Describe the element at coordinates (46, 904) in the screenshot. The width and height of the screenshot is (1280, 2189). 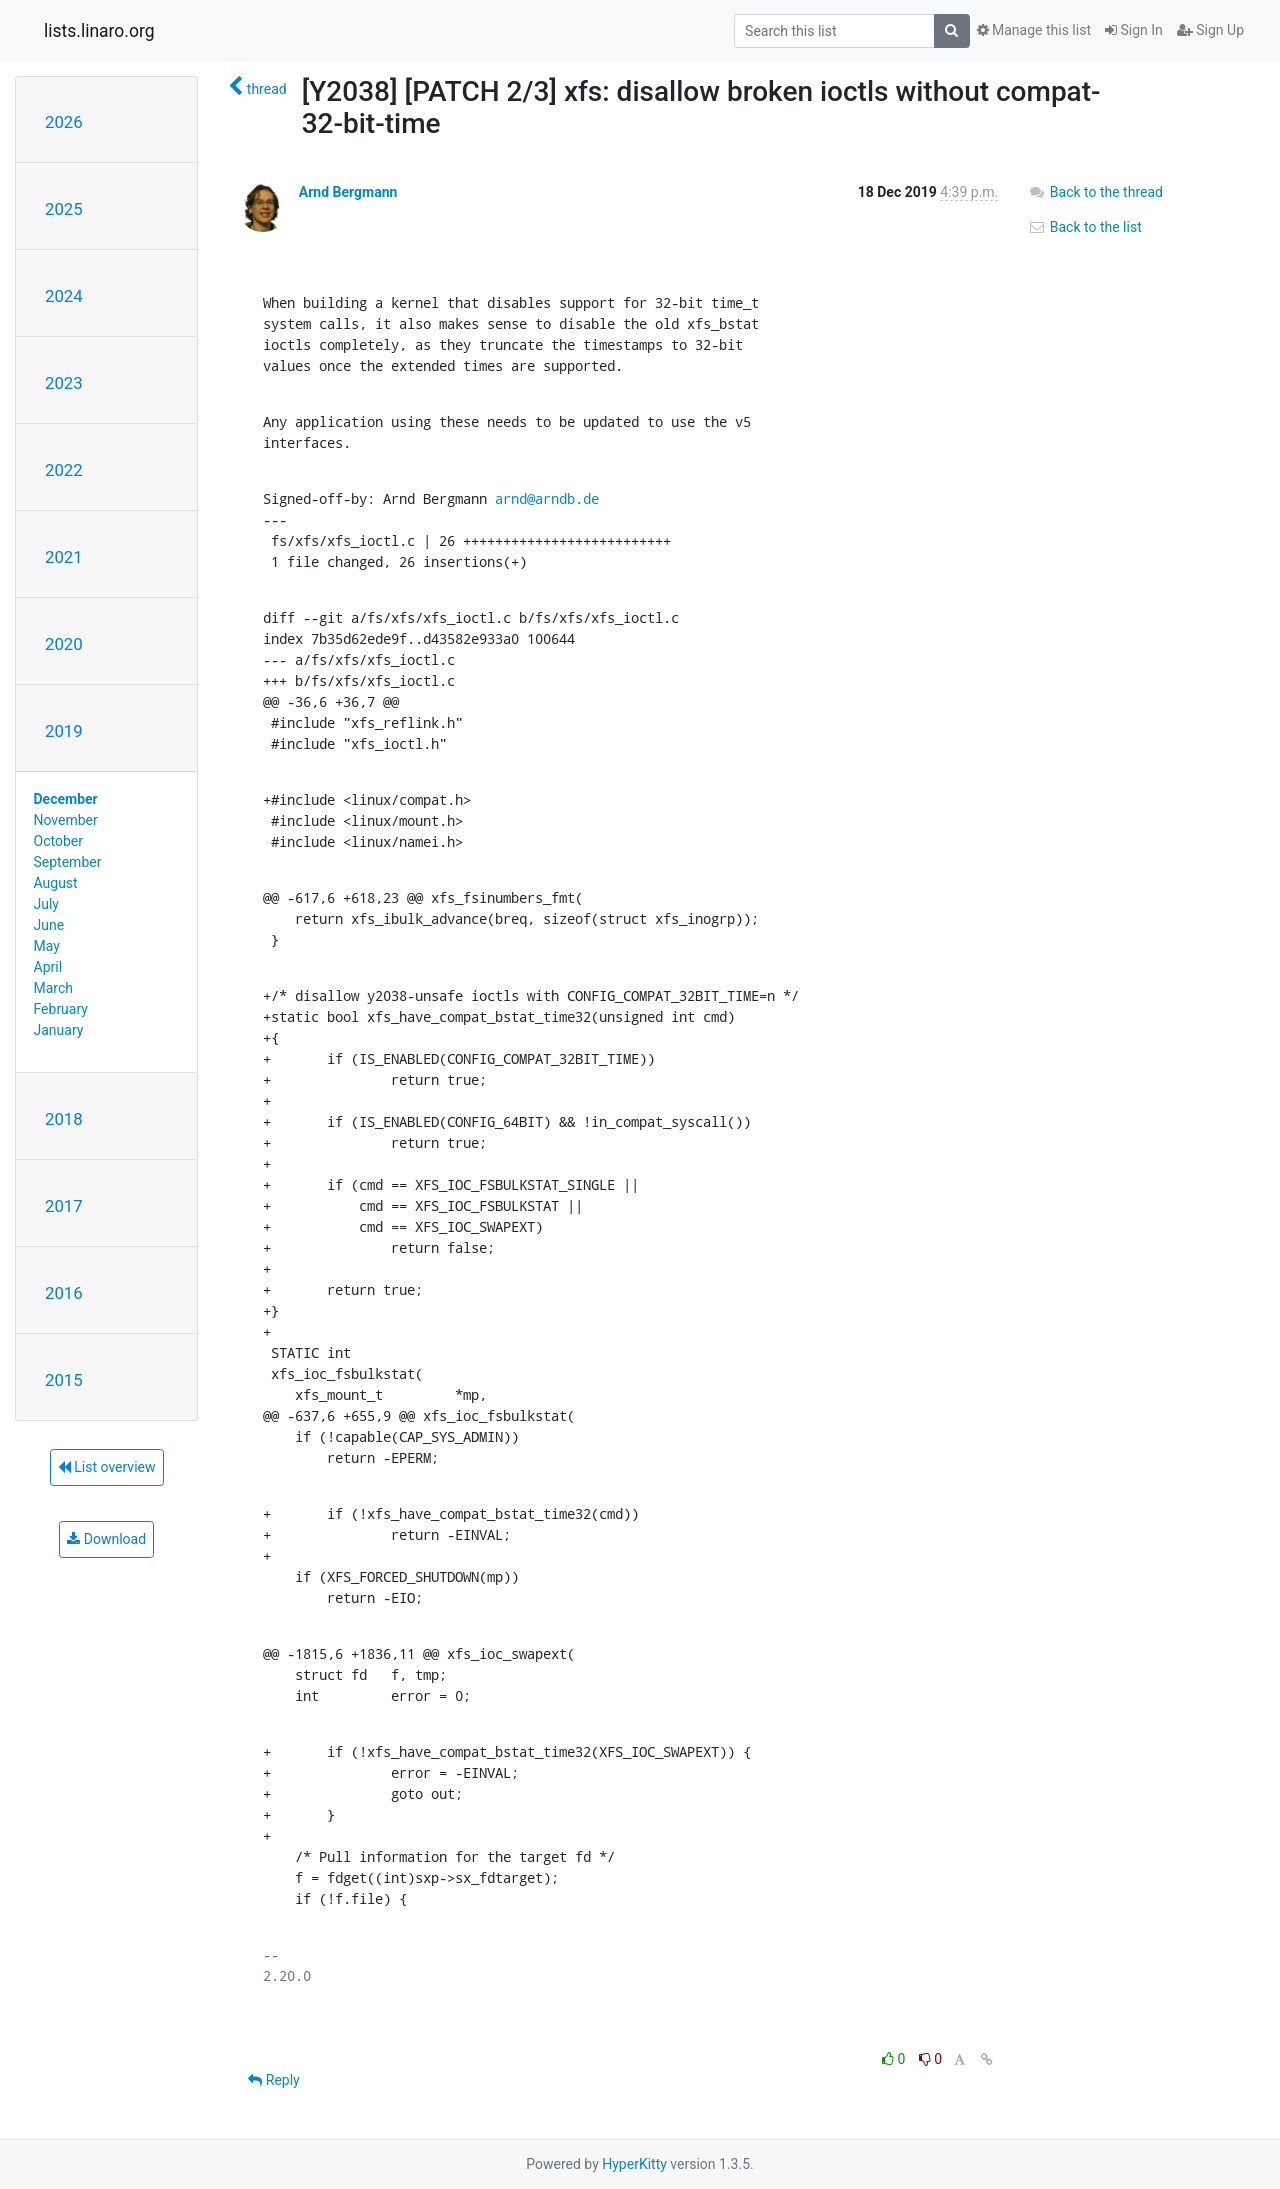
I see `July` at that location.